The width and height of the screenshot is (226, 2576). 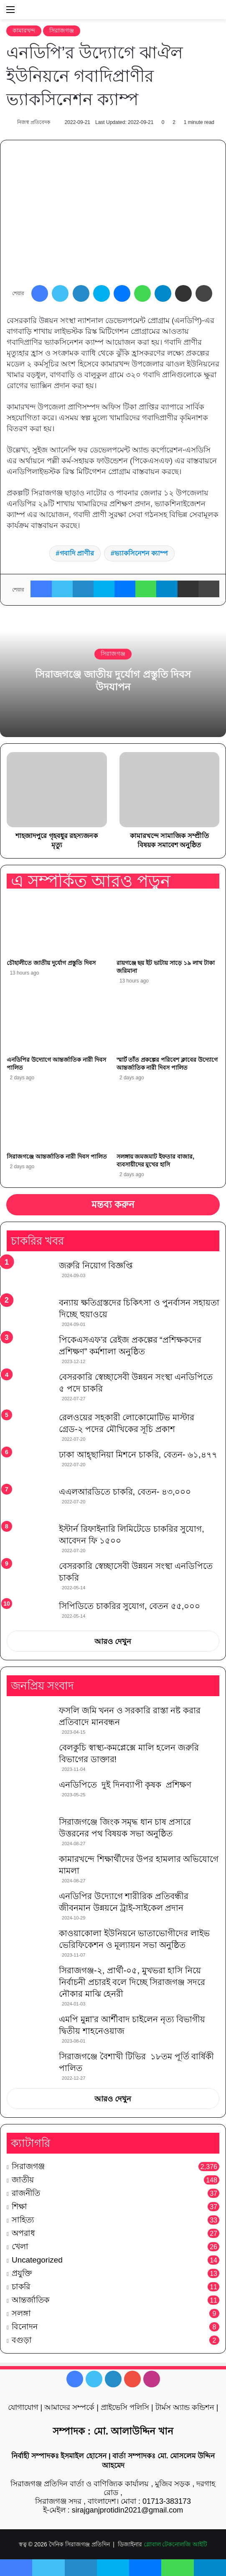 What do you see at coordinates (168, 926) in the screenshot?
I see `[রায়গঞ্জে ছয় ইট ভাটায় সাড়ে ১৯ লাখ টাকা জরিমানা]` at bounding box center [168, 926].